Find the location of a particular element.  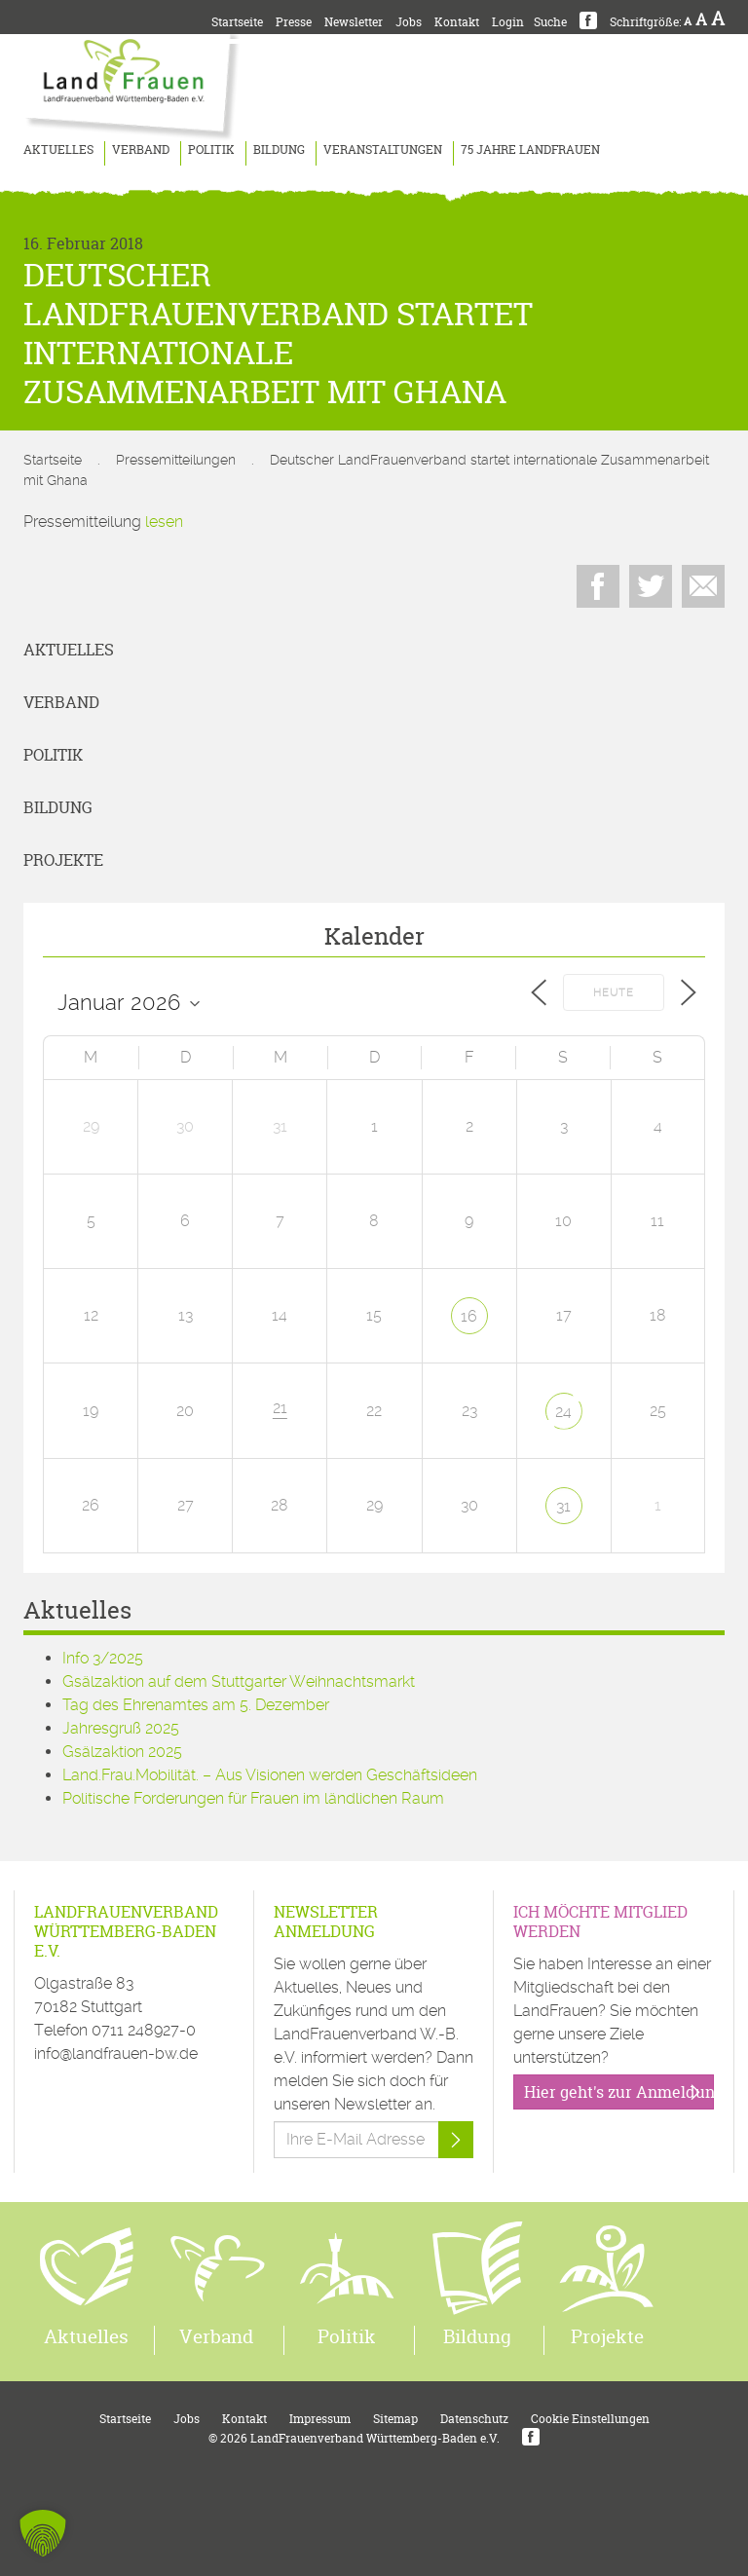

75 Jahre LandFrauen is located at coordinates (530, 149).